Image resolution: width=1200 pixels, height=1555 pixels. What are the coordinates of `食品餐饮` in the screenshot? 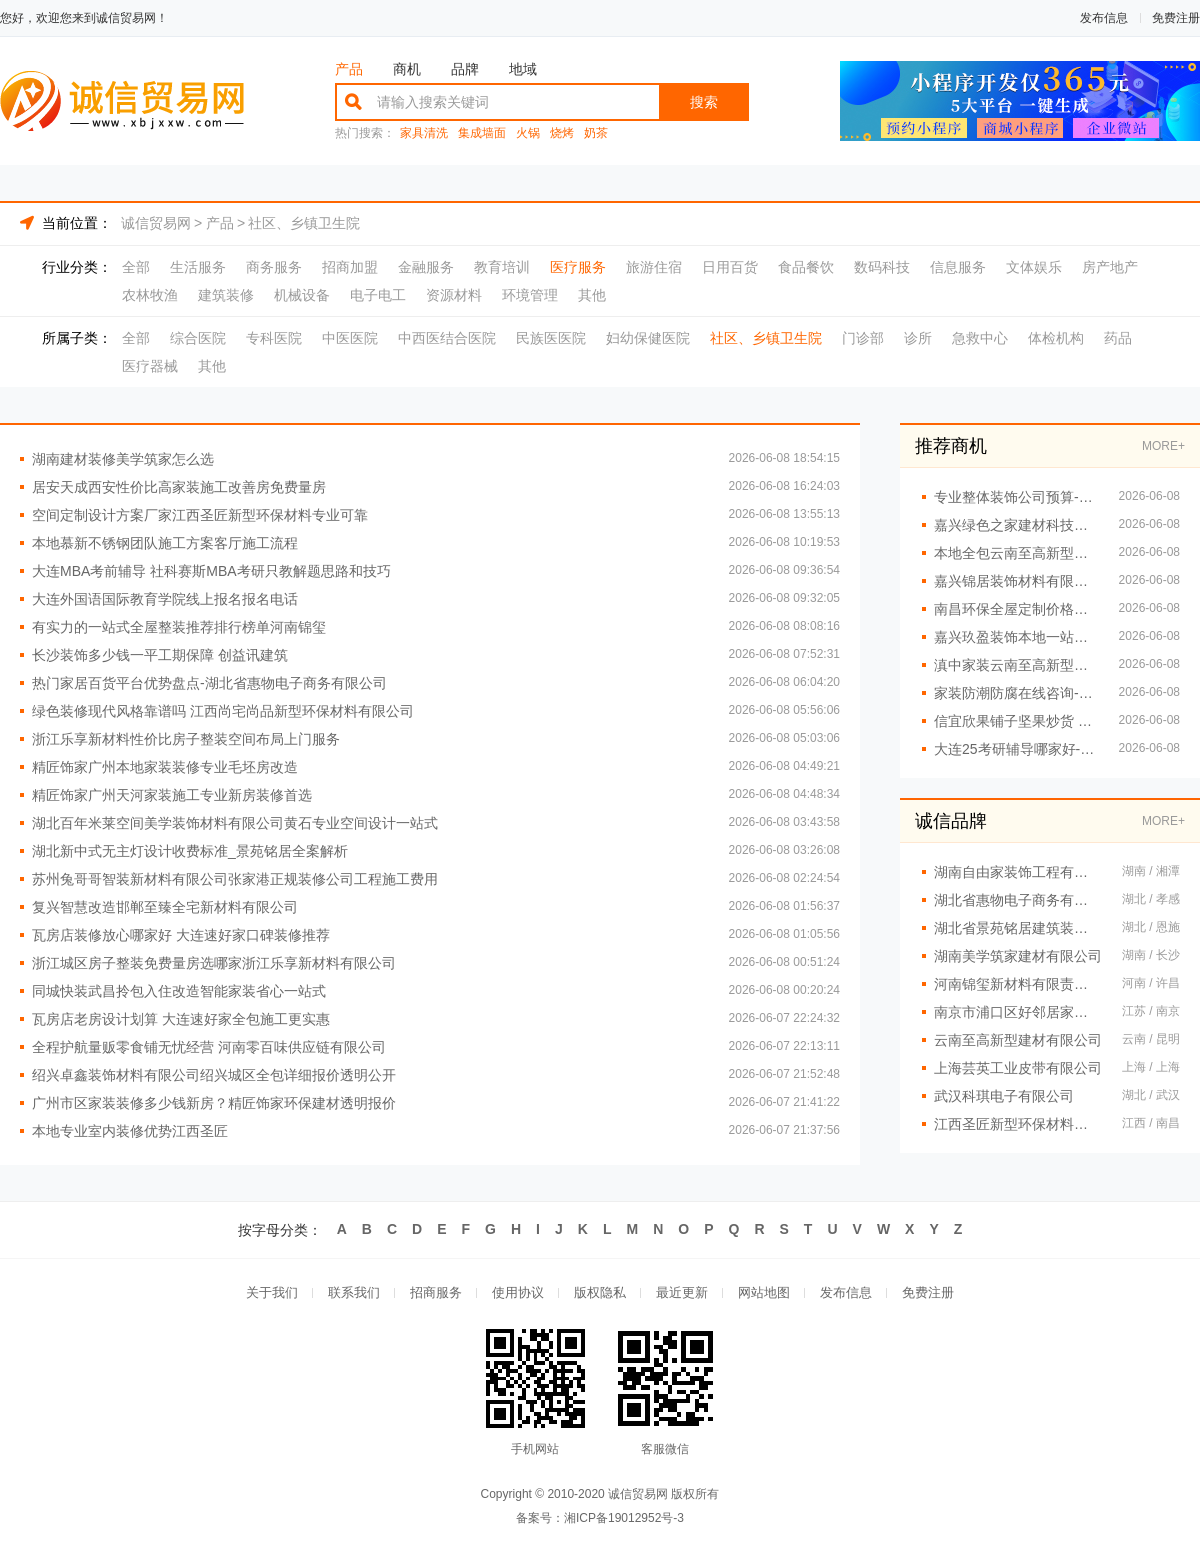 It's located at (806, 267).